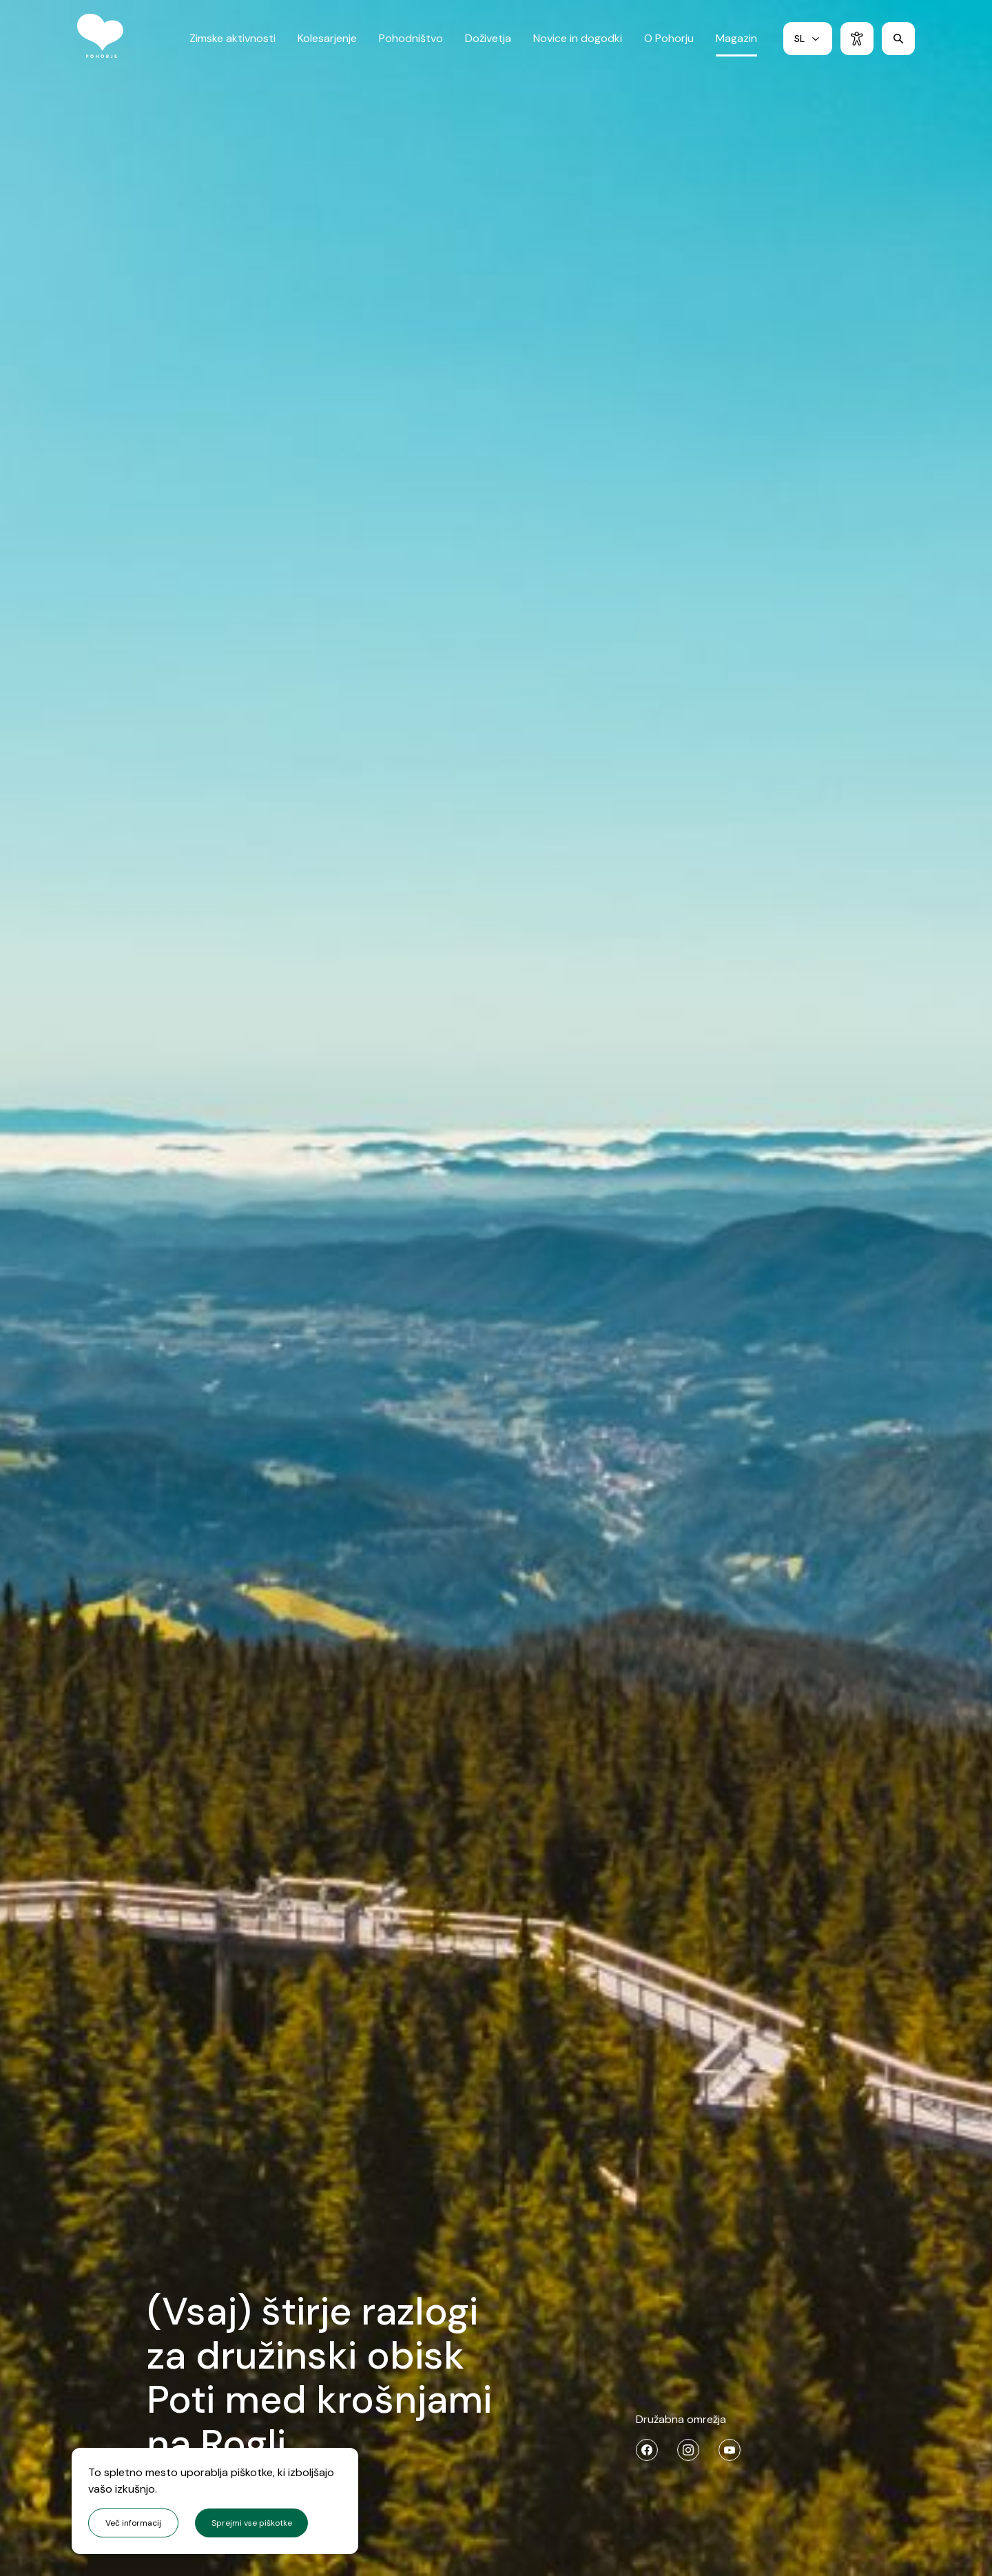  Describe the element at coordinates (736, 43) in the screenshot. I see `Magazin` at that location.